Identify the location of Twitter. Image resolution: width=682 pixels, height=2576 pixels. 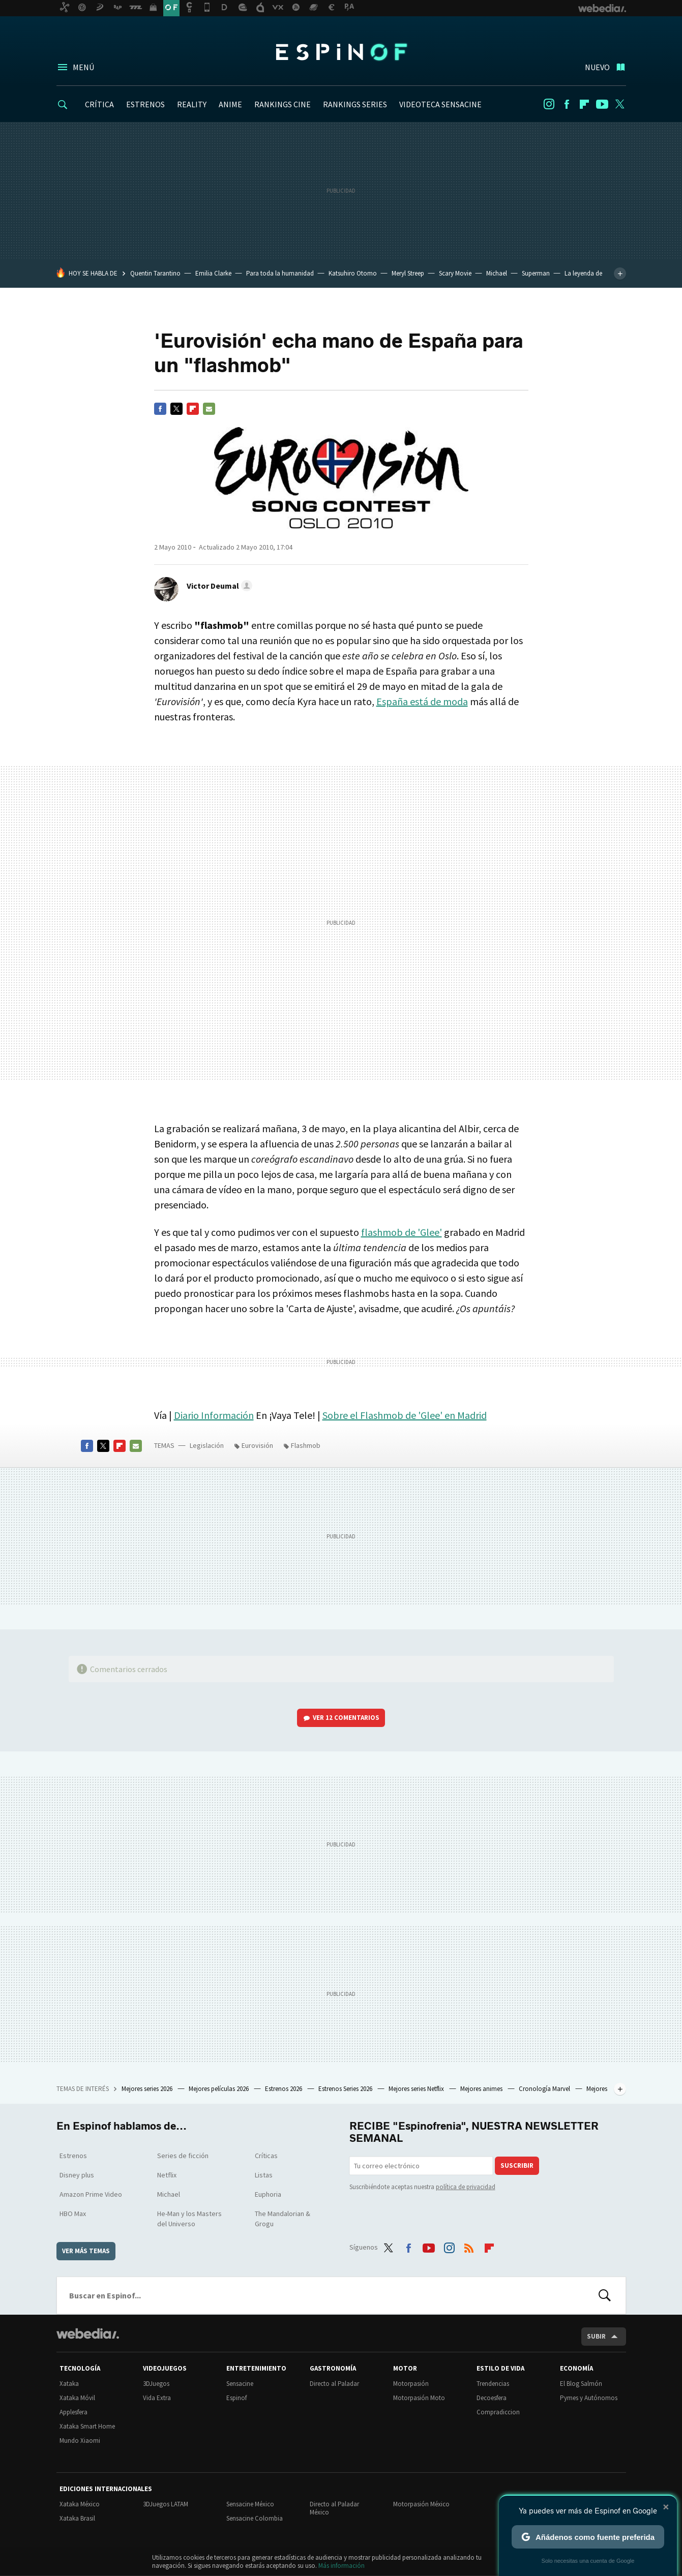
(620, 104).